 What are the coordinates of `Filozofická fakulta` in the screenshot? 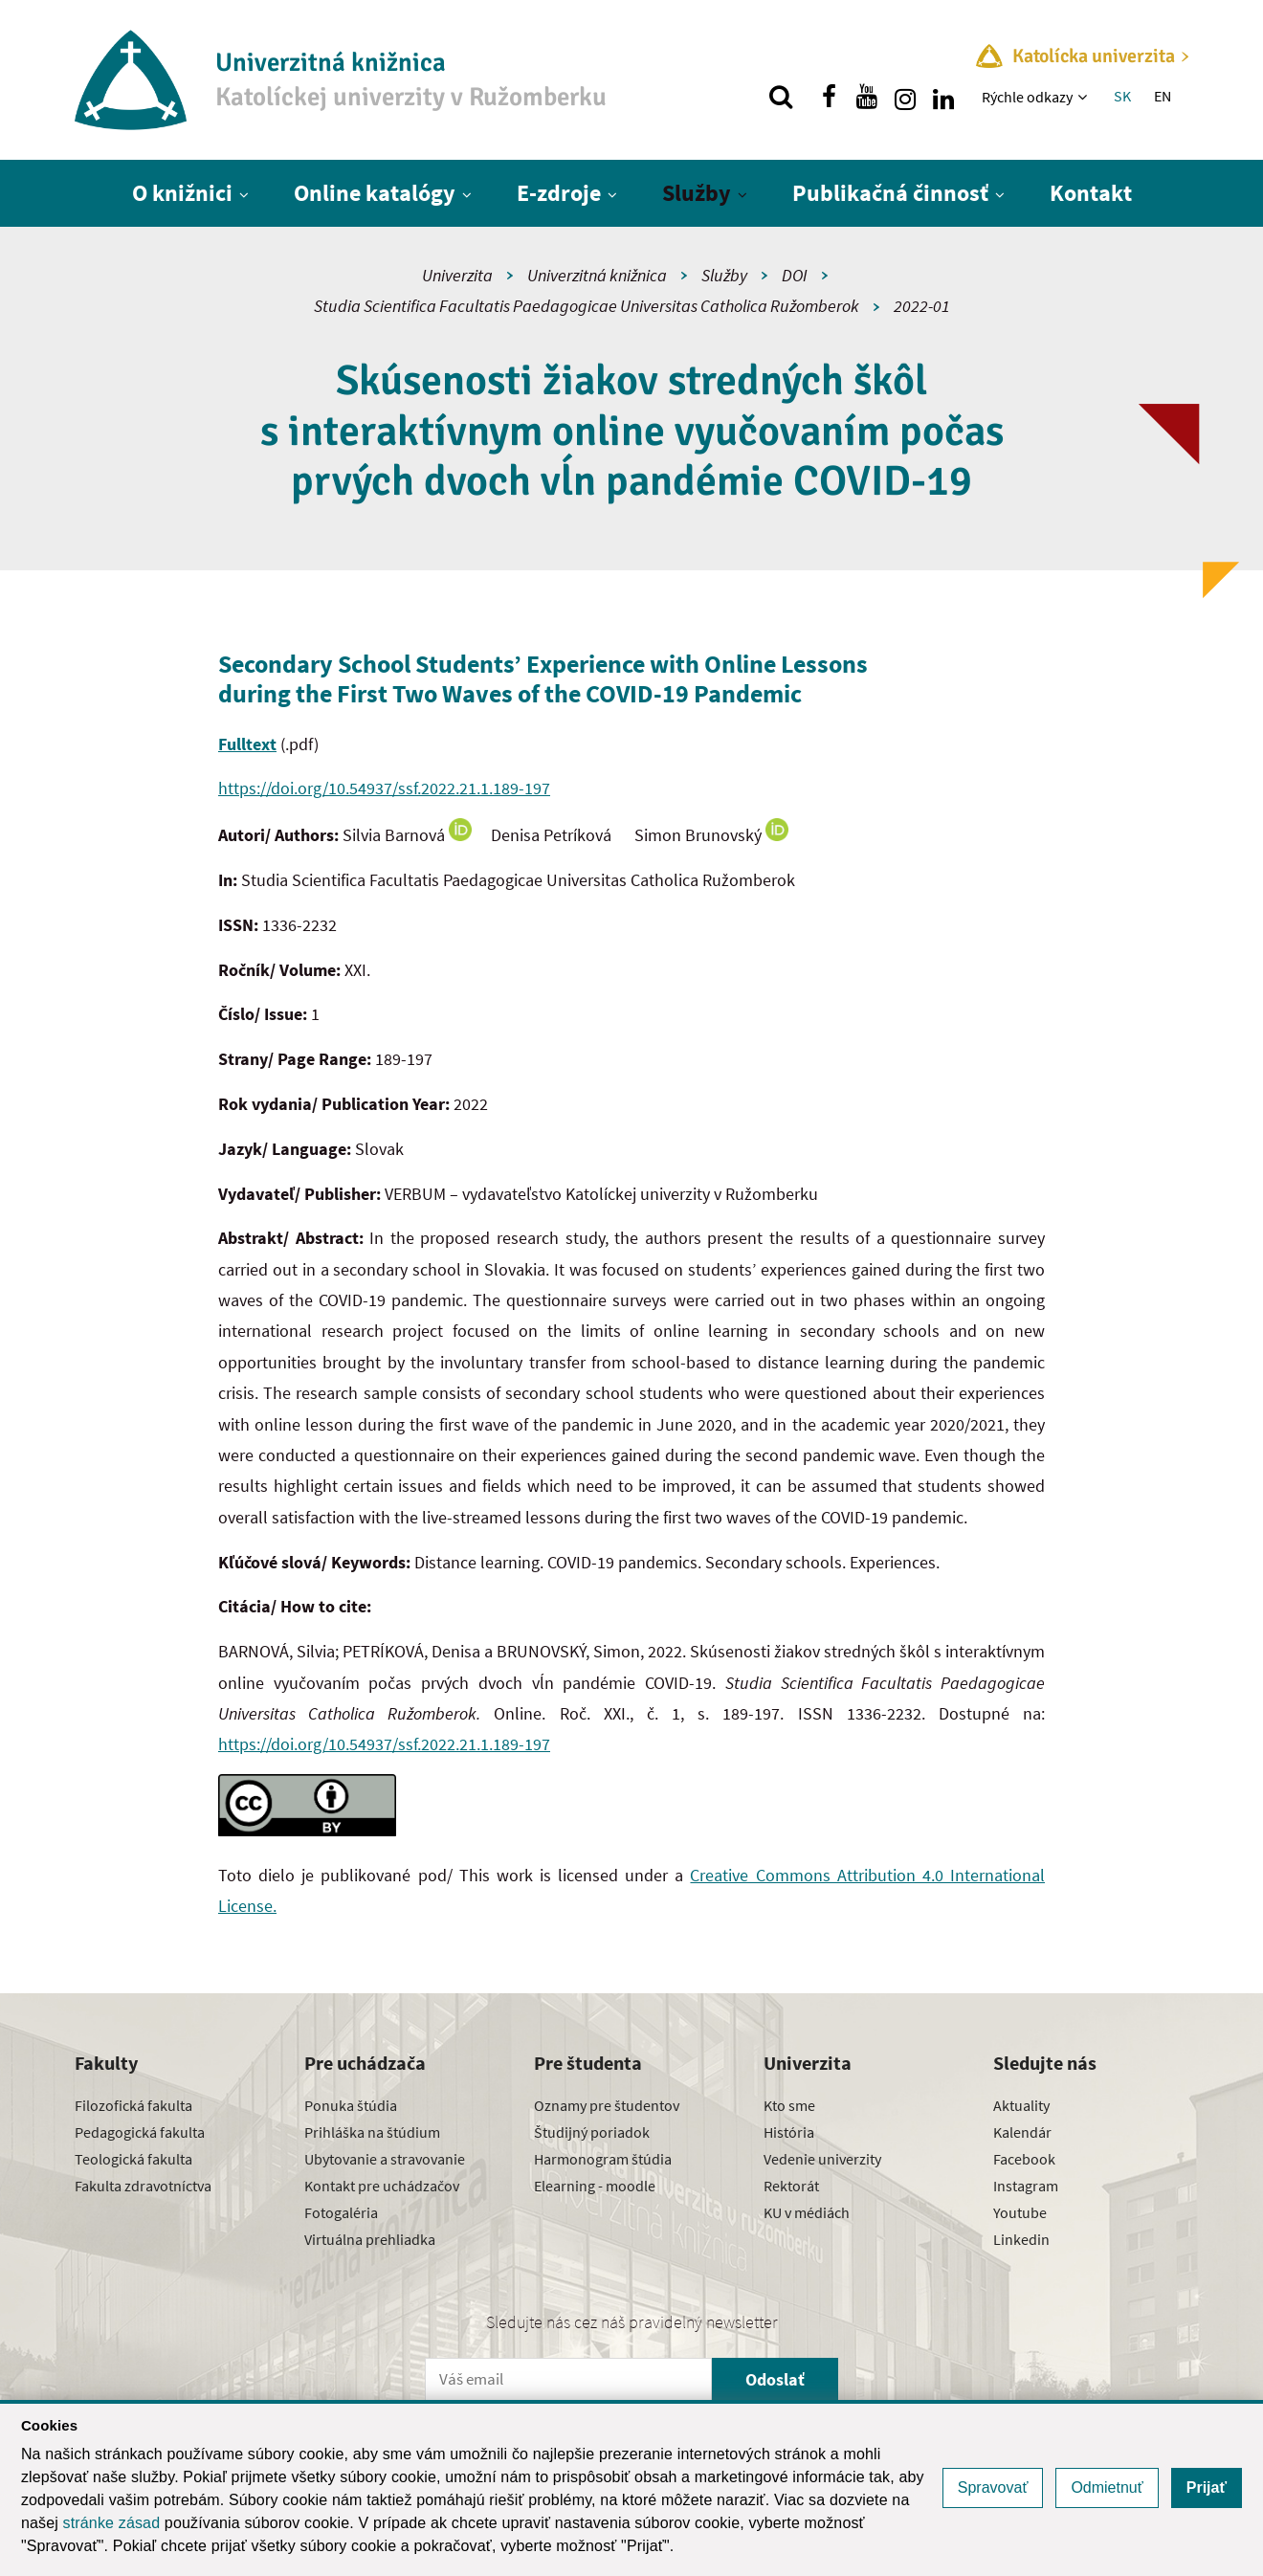 It's located at (133, 2105).